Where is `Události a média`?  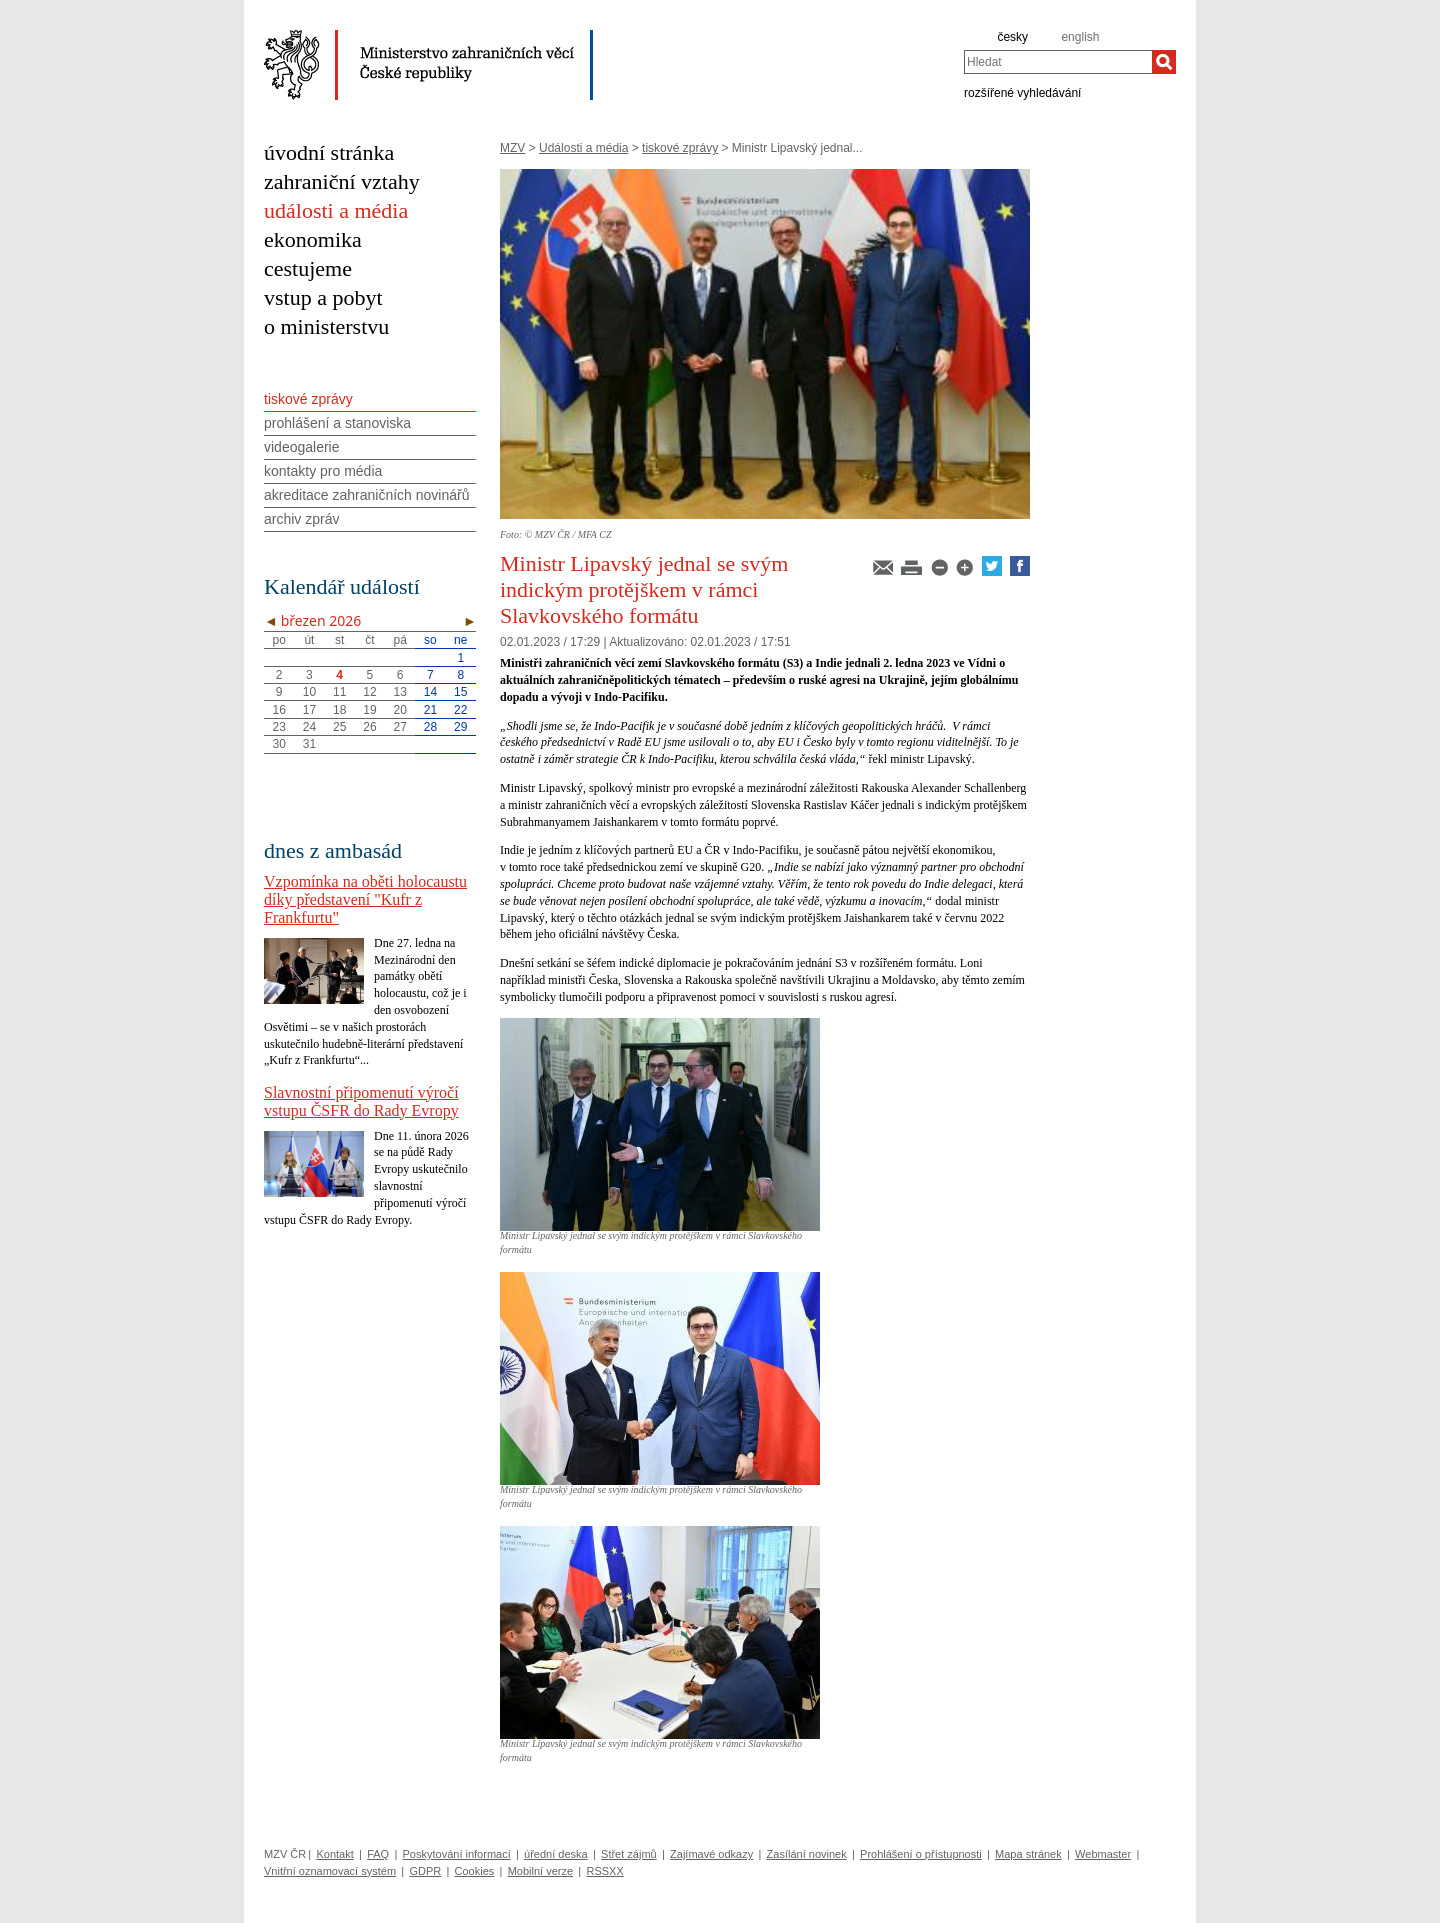
Události a média is located at coordinates (583, 148).